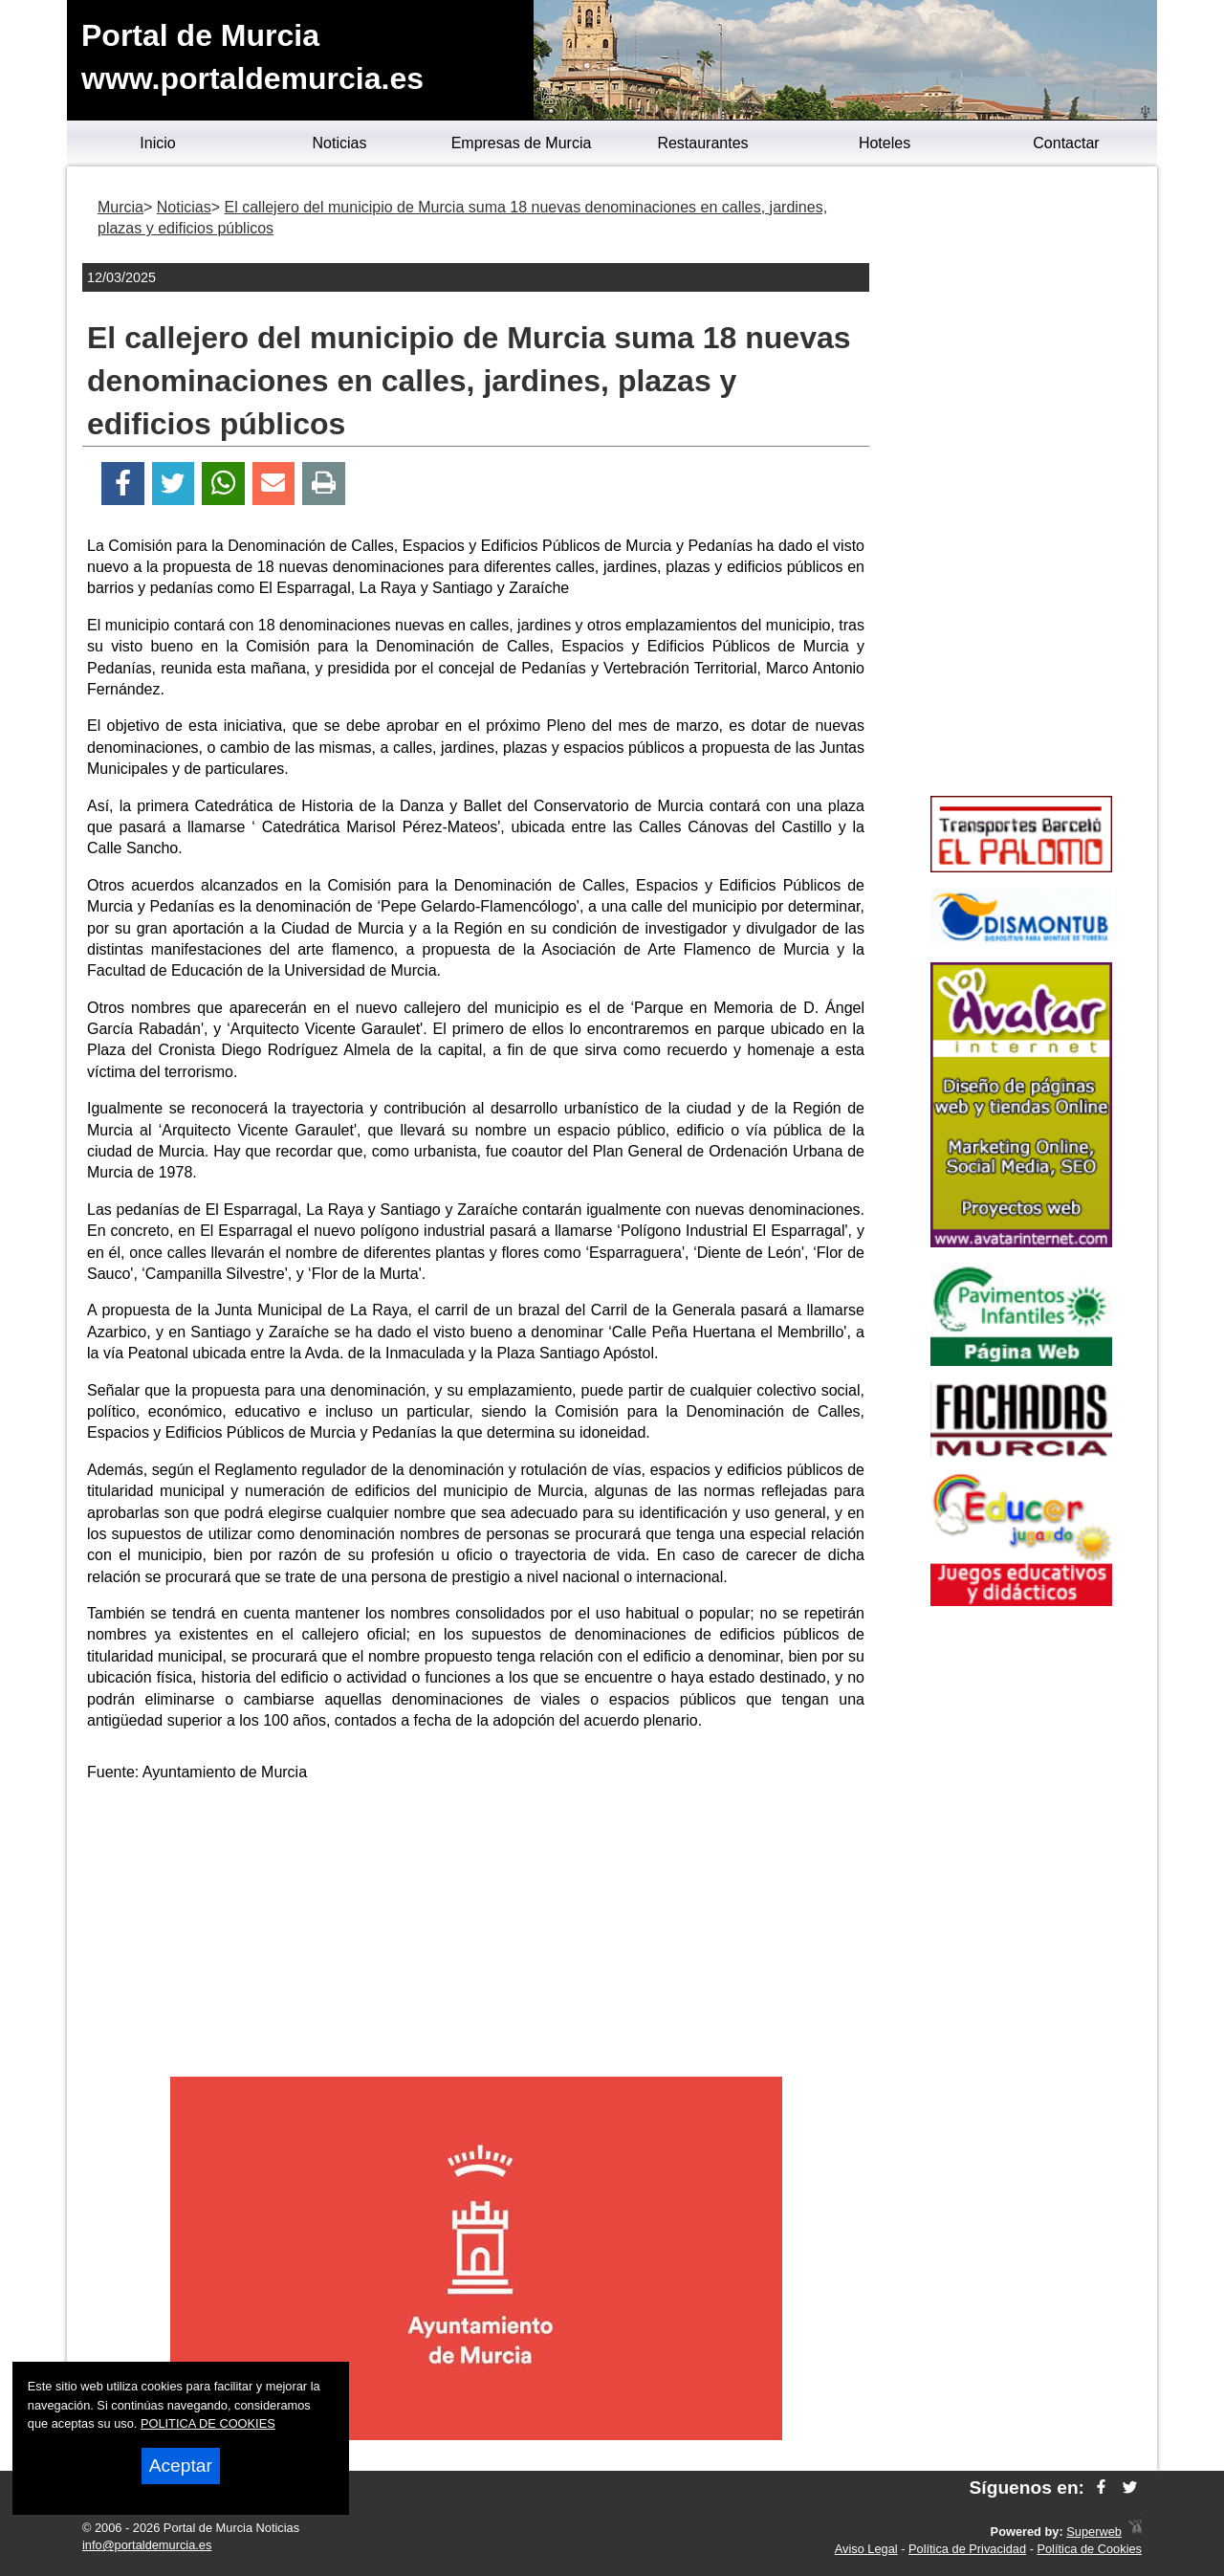  I want to click on [Advertisement], so click(476, 1933).